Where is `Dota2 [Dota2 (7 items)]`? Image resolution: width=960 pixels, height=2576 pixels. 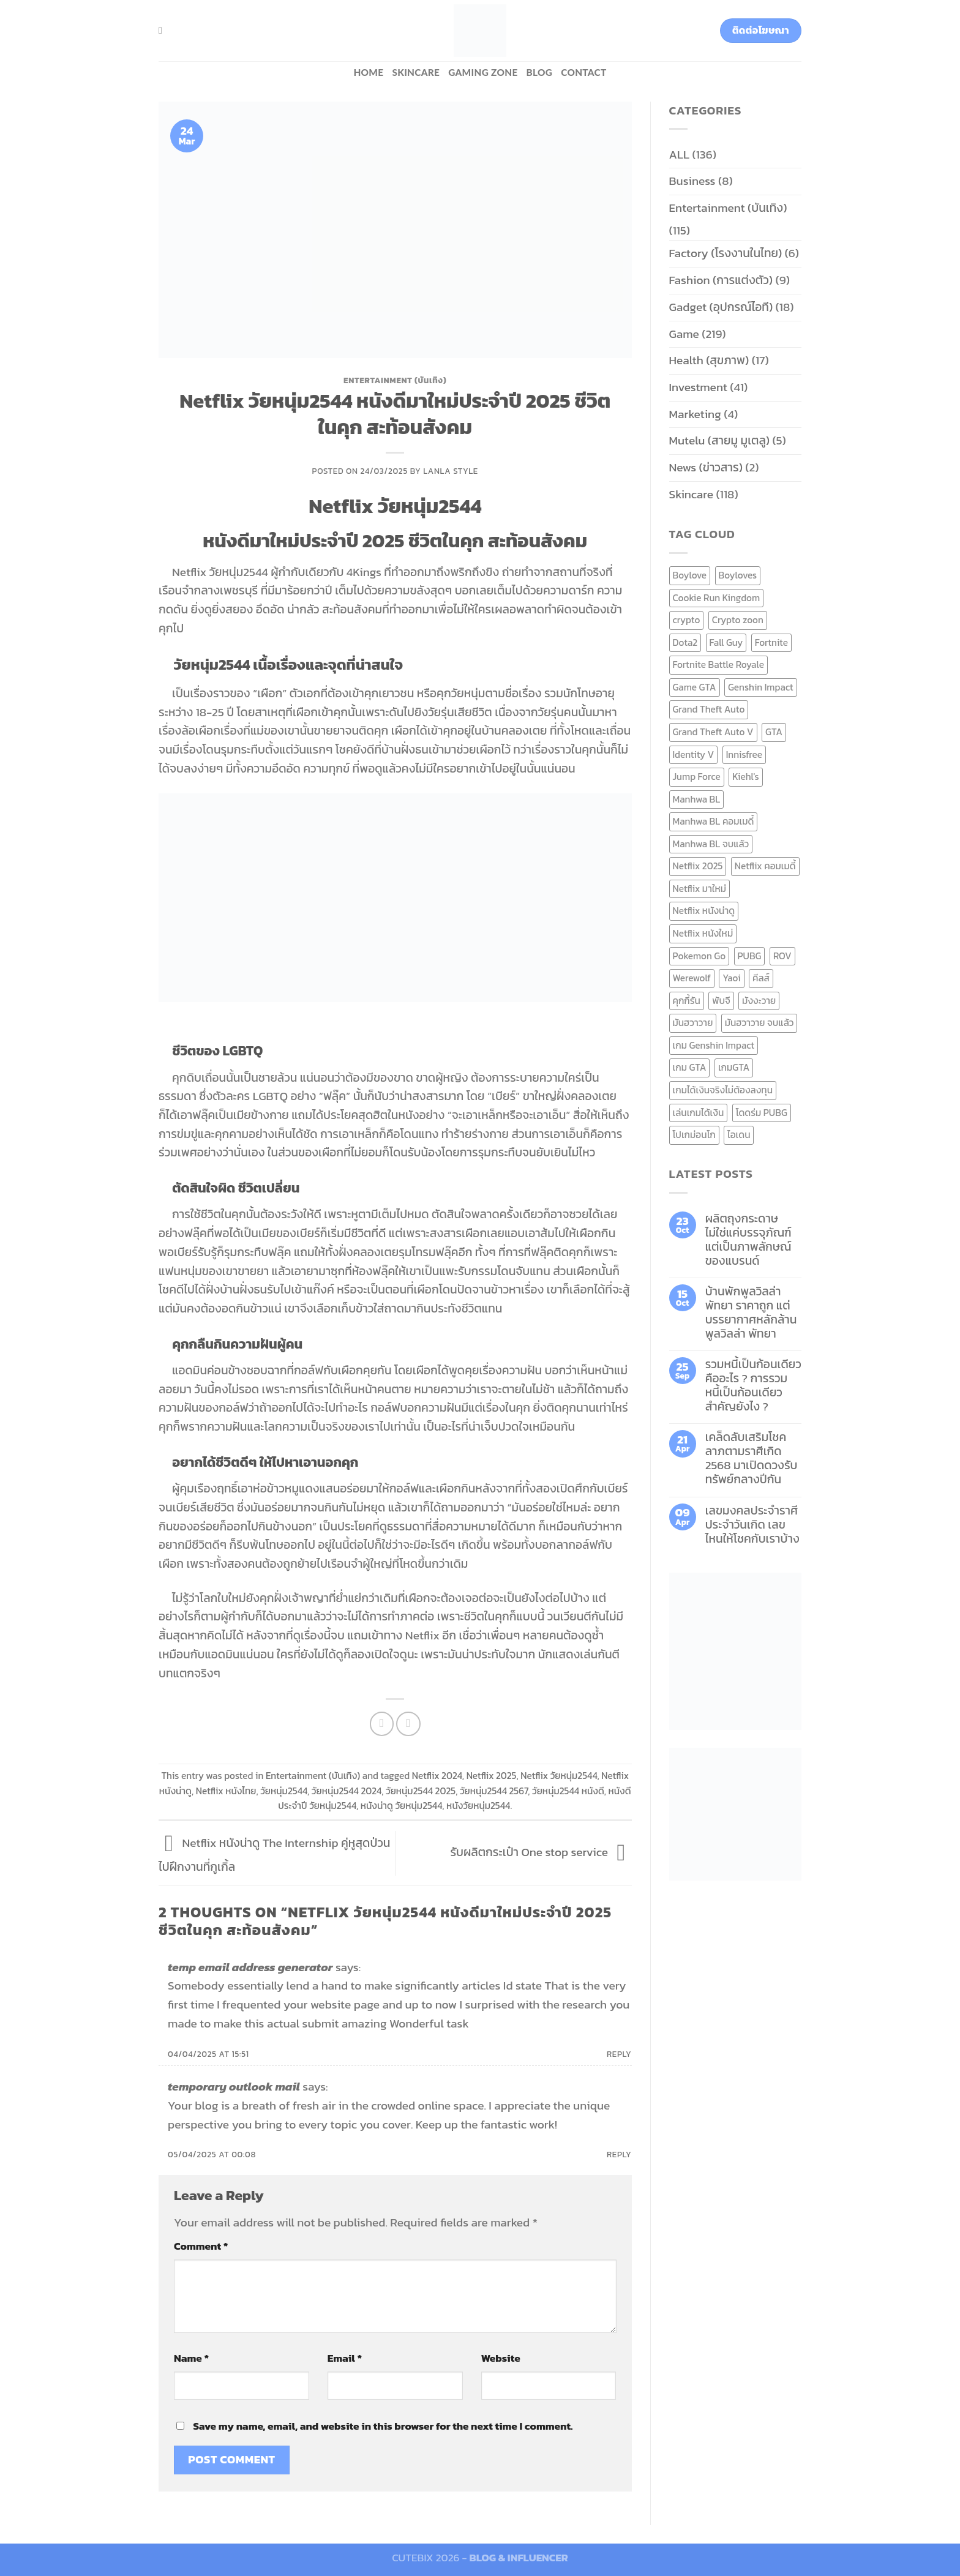
Dota2 [Dota2 (7 items)] is located at coordinates (685, 642).